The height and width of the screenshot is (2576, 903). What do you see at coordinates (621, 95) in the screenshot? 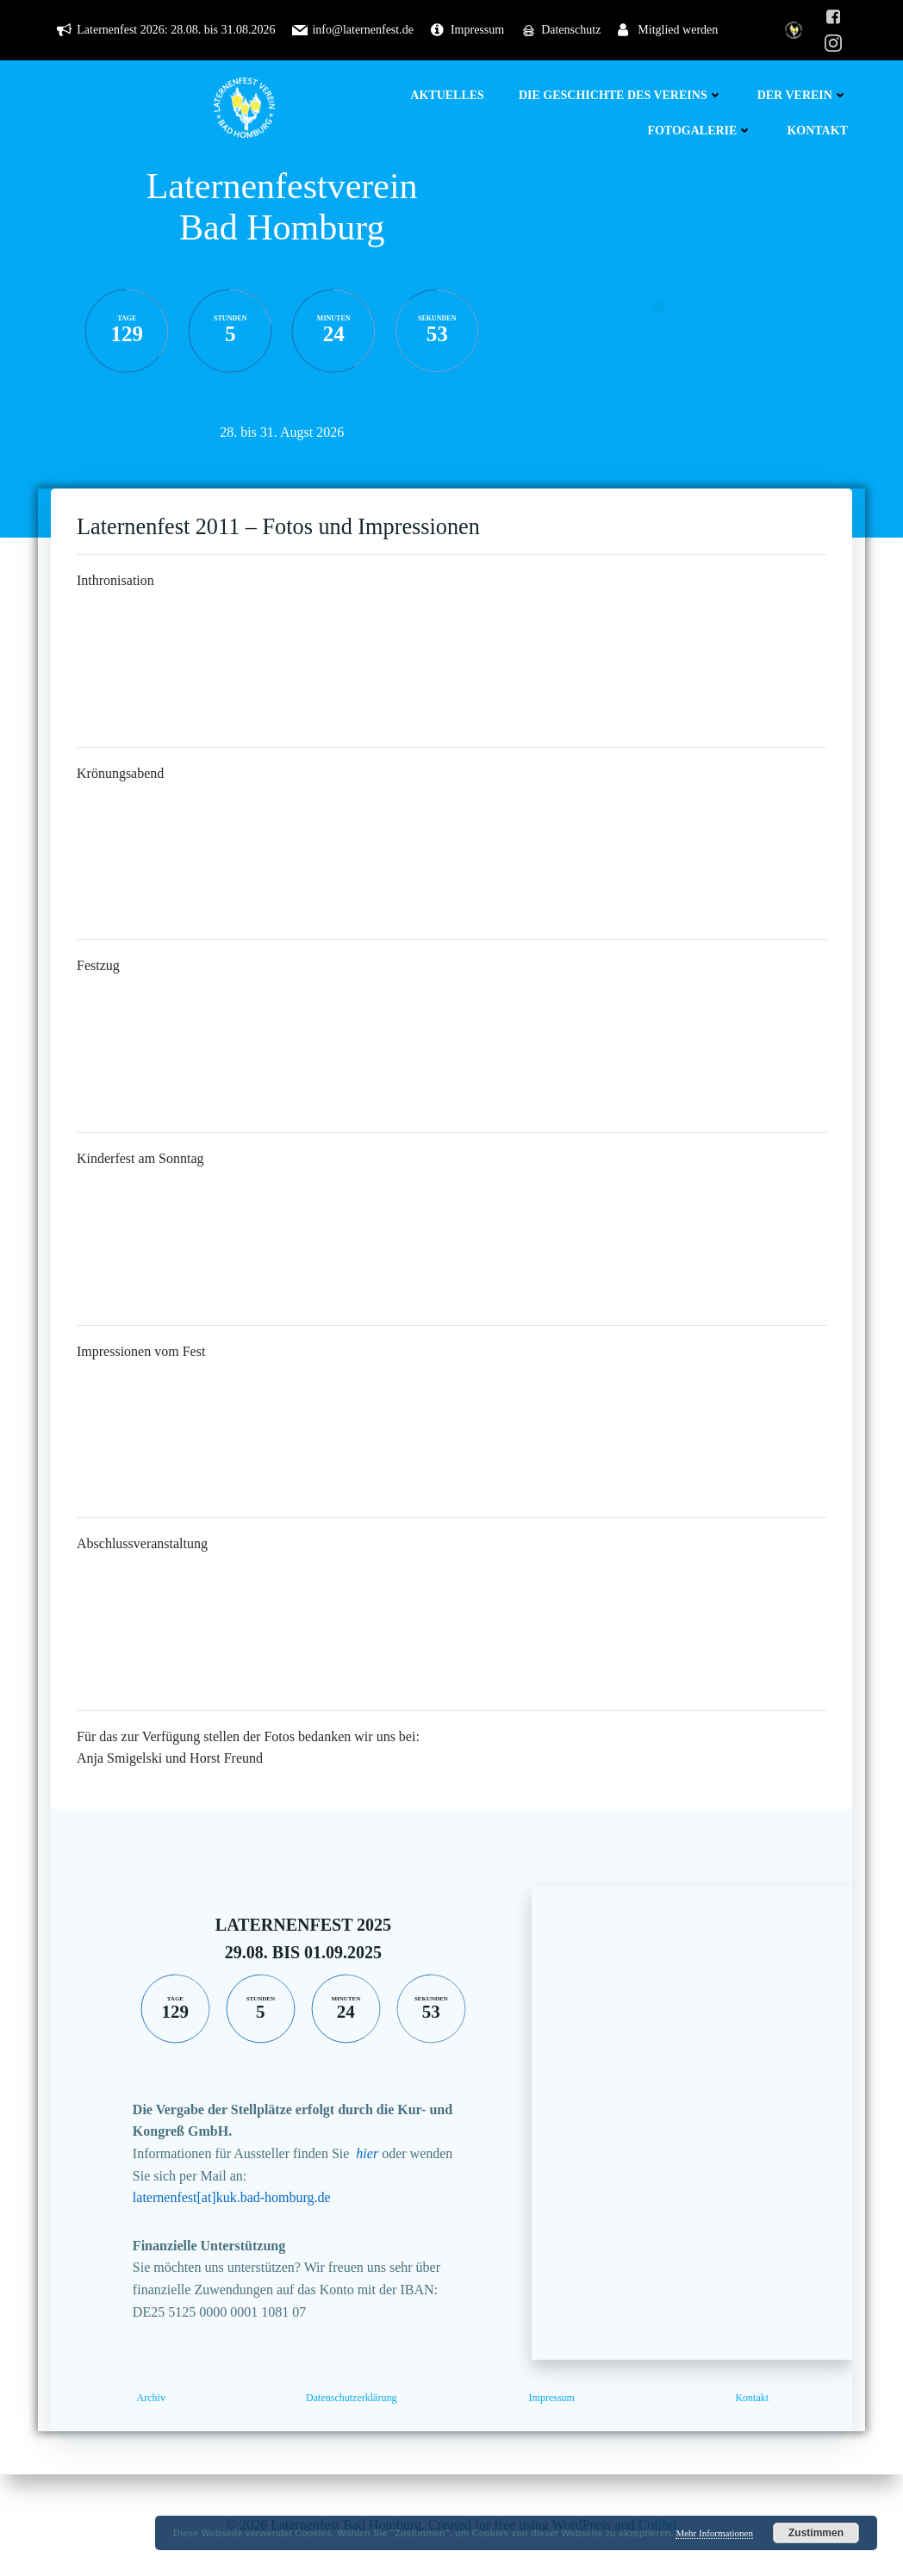
I see `Die Geschichte des Vereins` at bounding box center [621, 95].